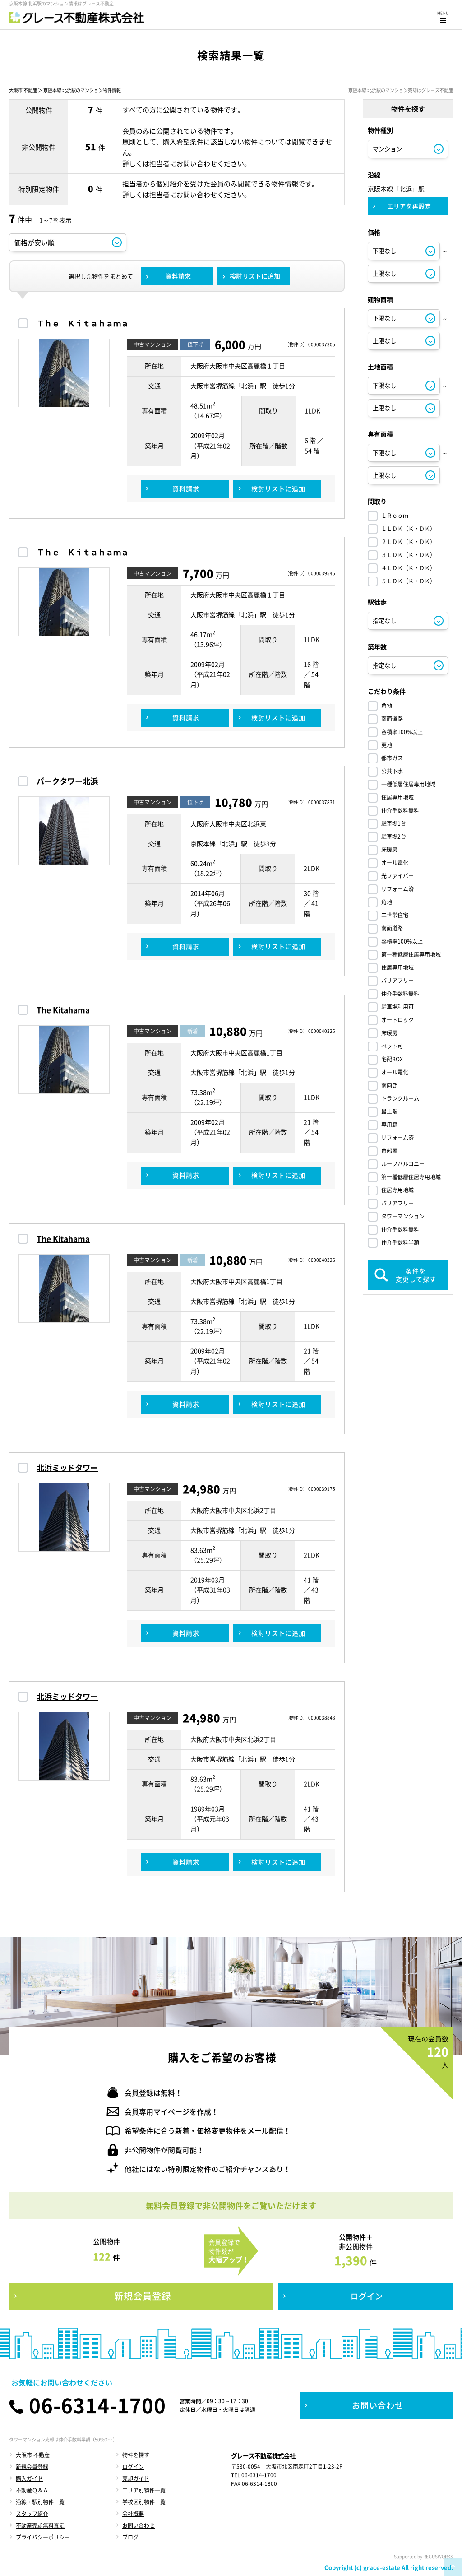 The height and width of the screenshot is (2576, 462). I want to click on 大阪市 不動産, so click(23, 90).